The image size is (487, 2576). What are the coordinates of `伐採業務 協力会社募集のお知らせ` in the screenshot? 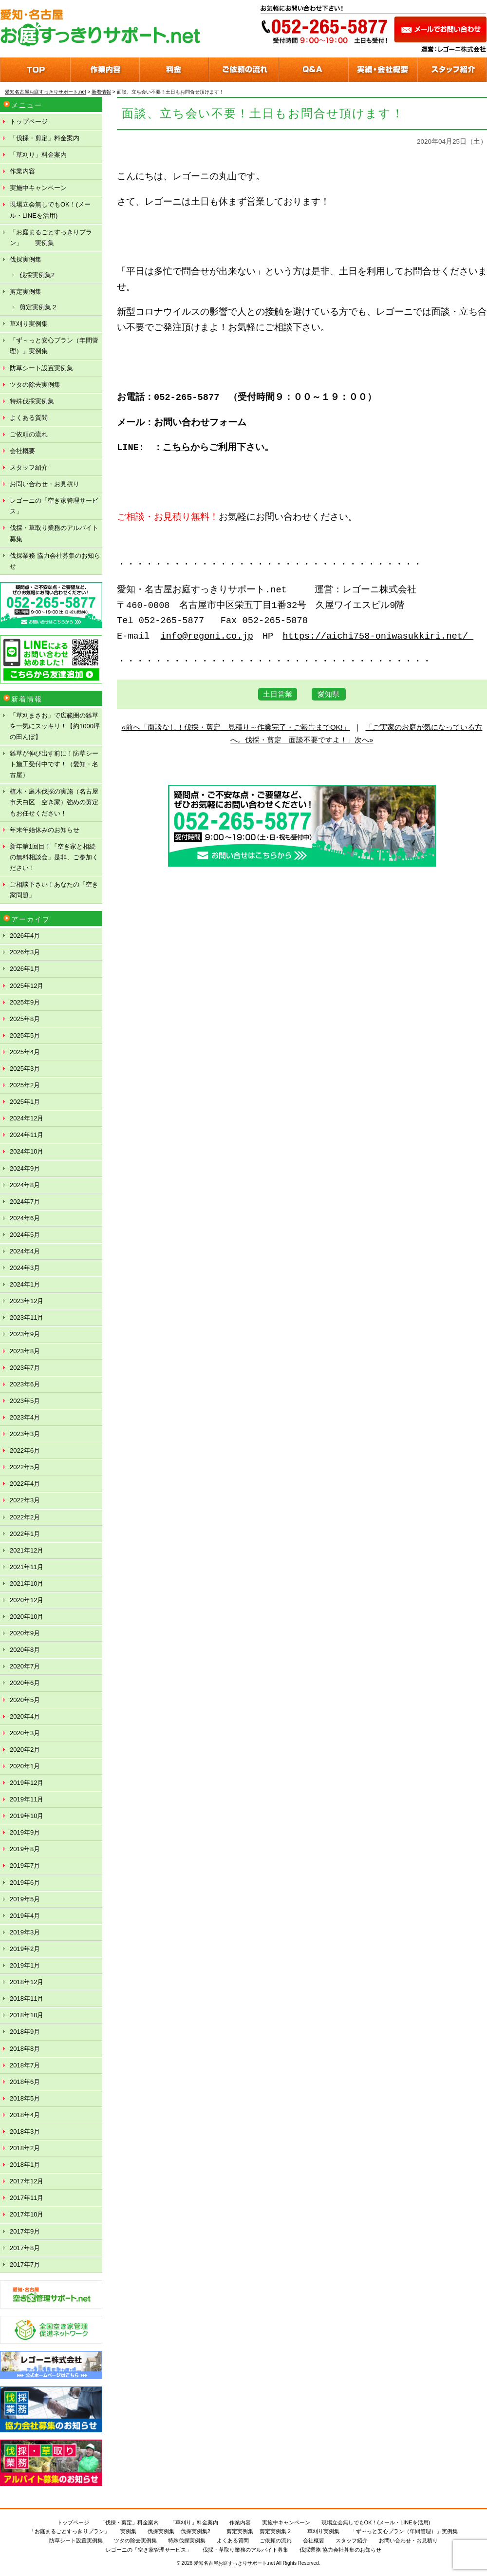 It's located at (55, 561).